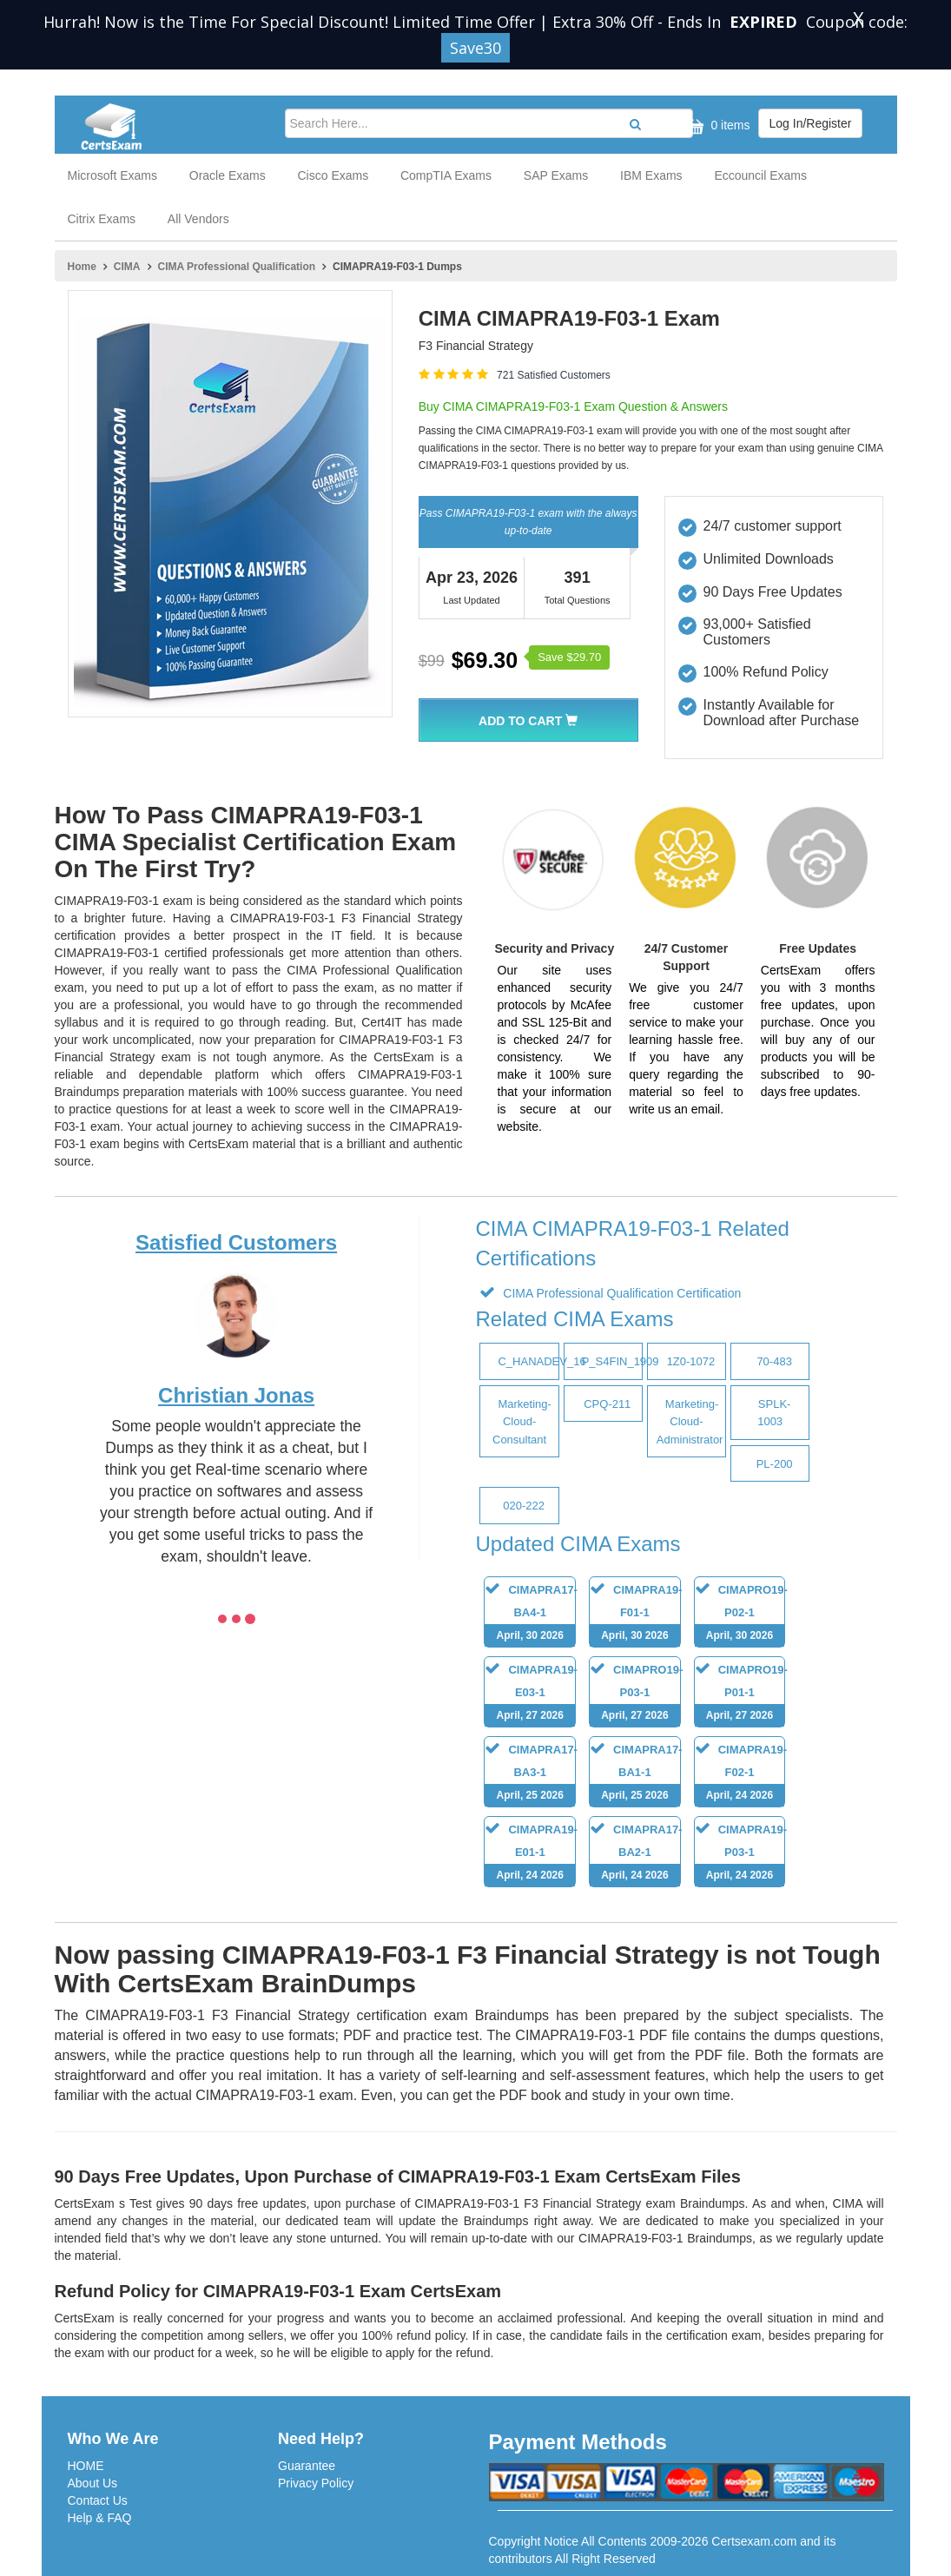 The width and height of the screenshot is (951, 2576). I want to click on HOME, so click(86, 2466).